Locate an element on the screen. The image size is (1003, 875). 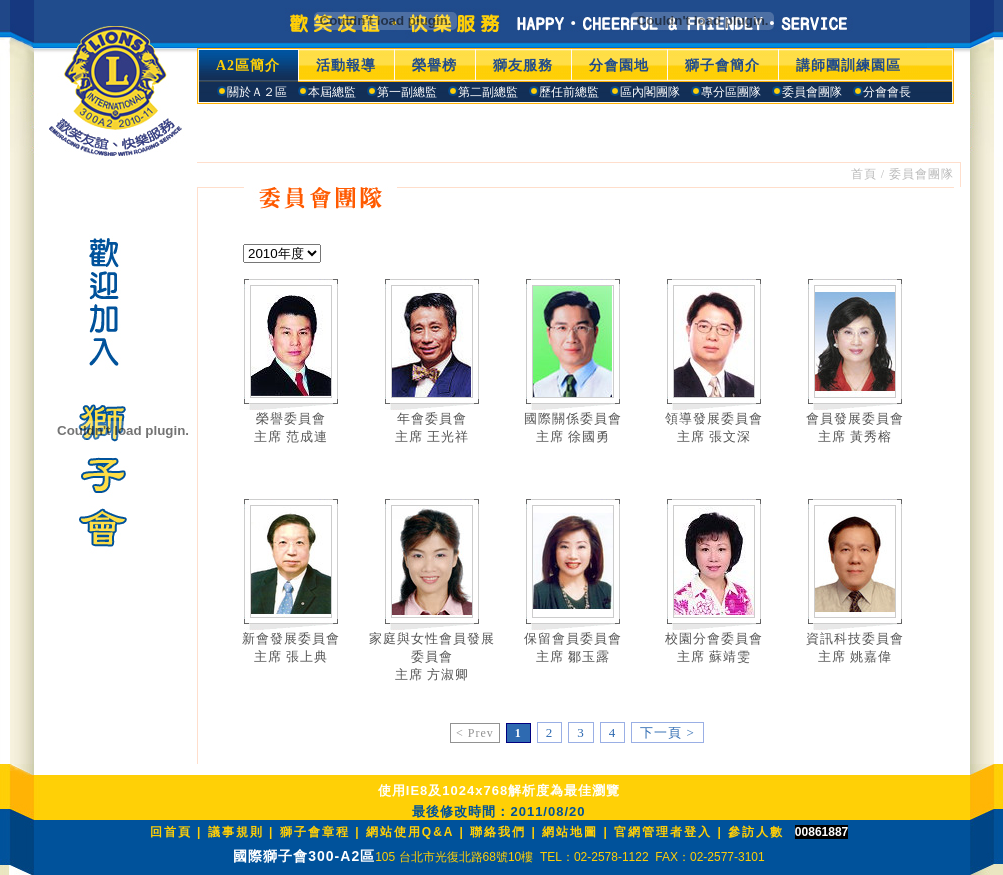
網站地圖 is located at coordinates (570, 832).